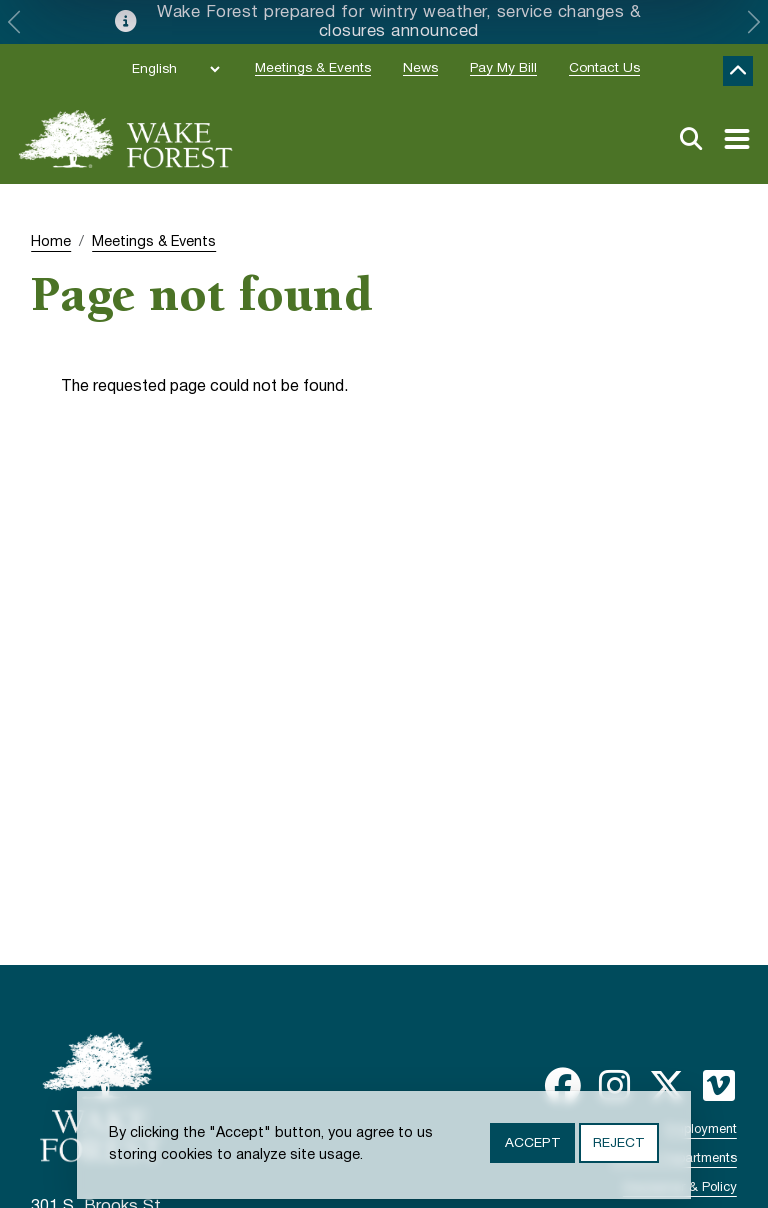 This screenshot has width=768, height=1208. I want to click on Reject, so click(618, 1143).